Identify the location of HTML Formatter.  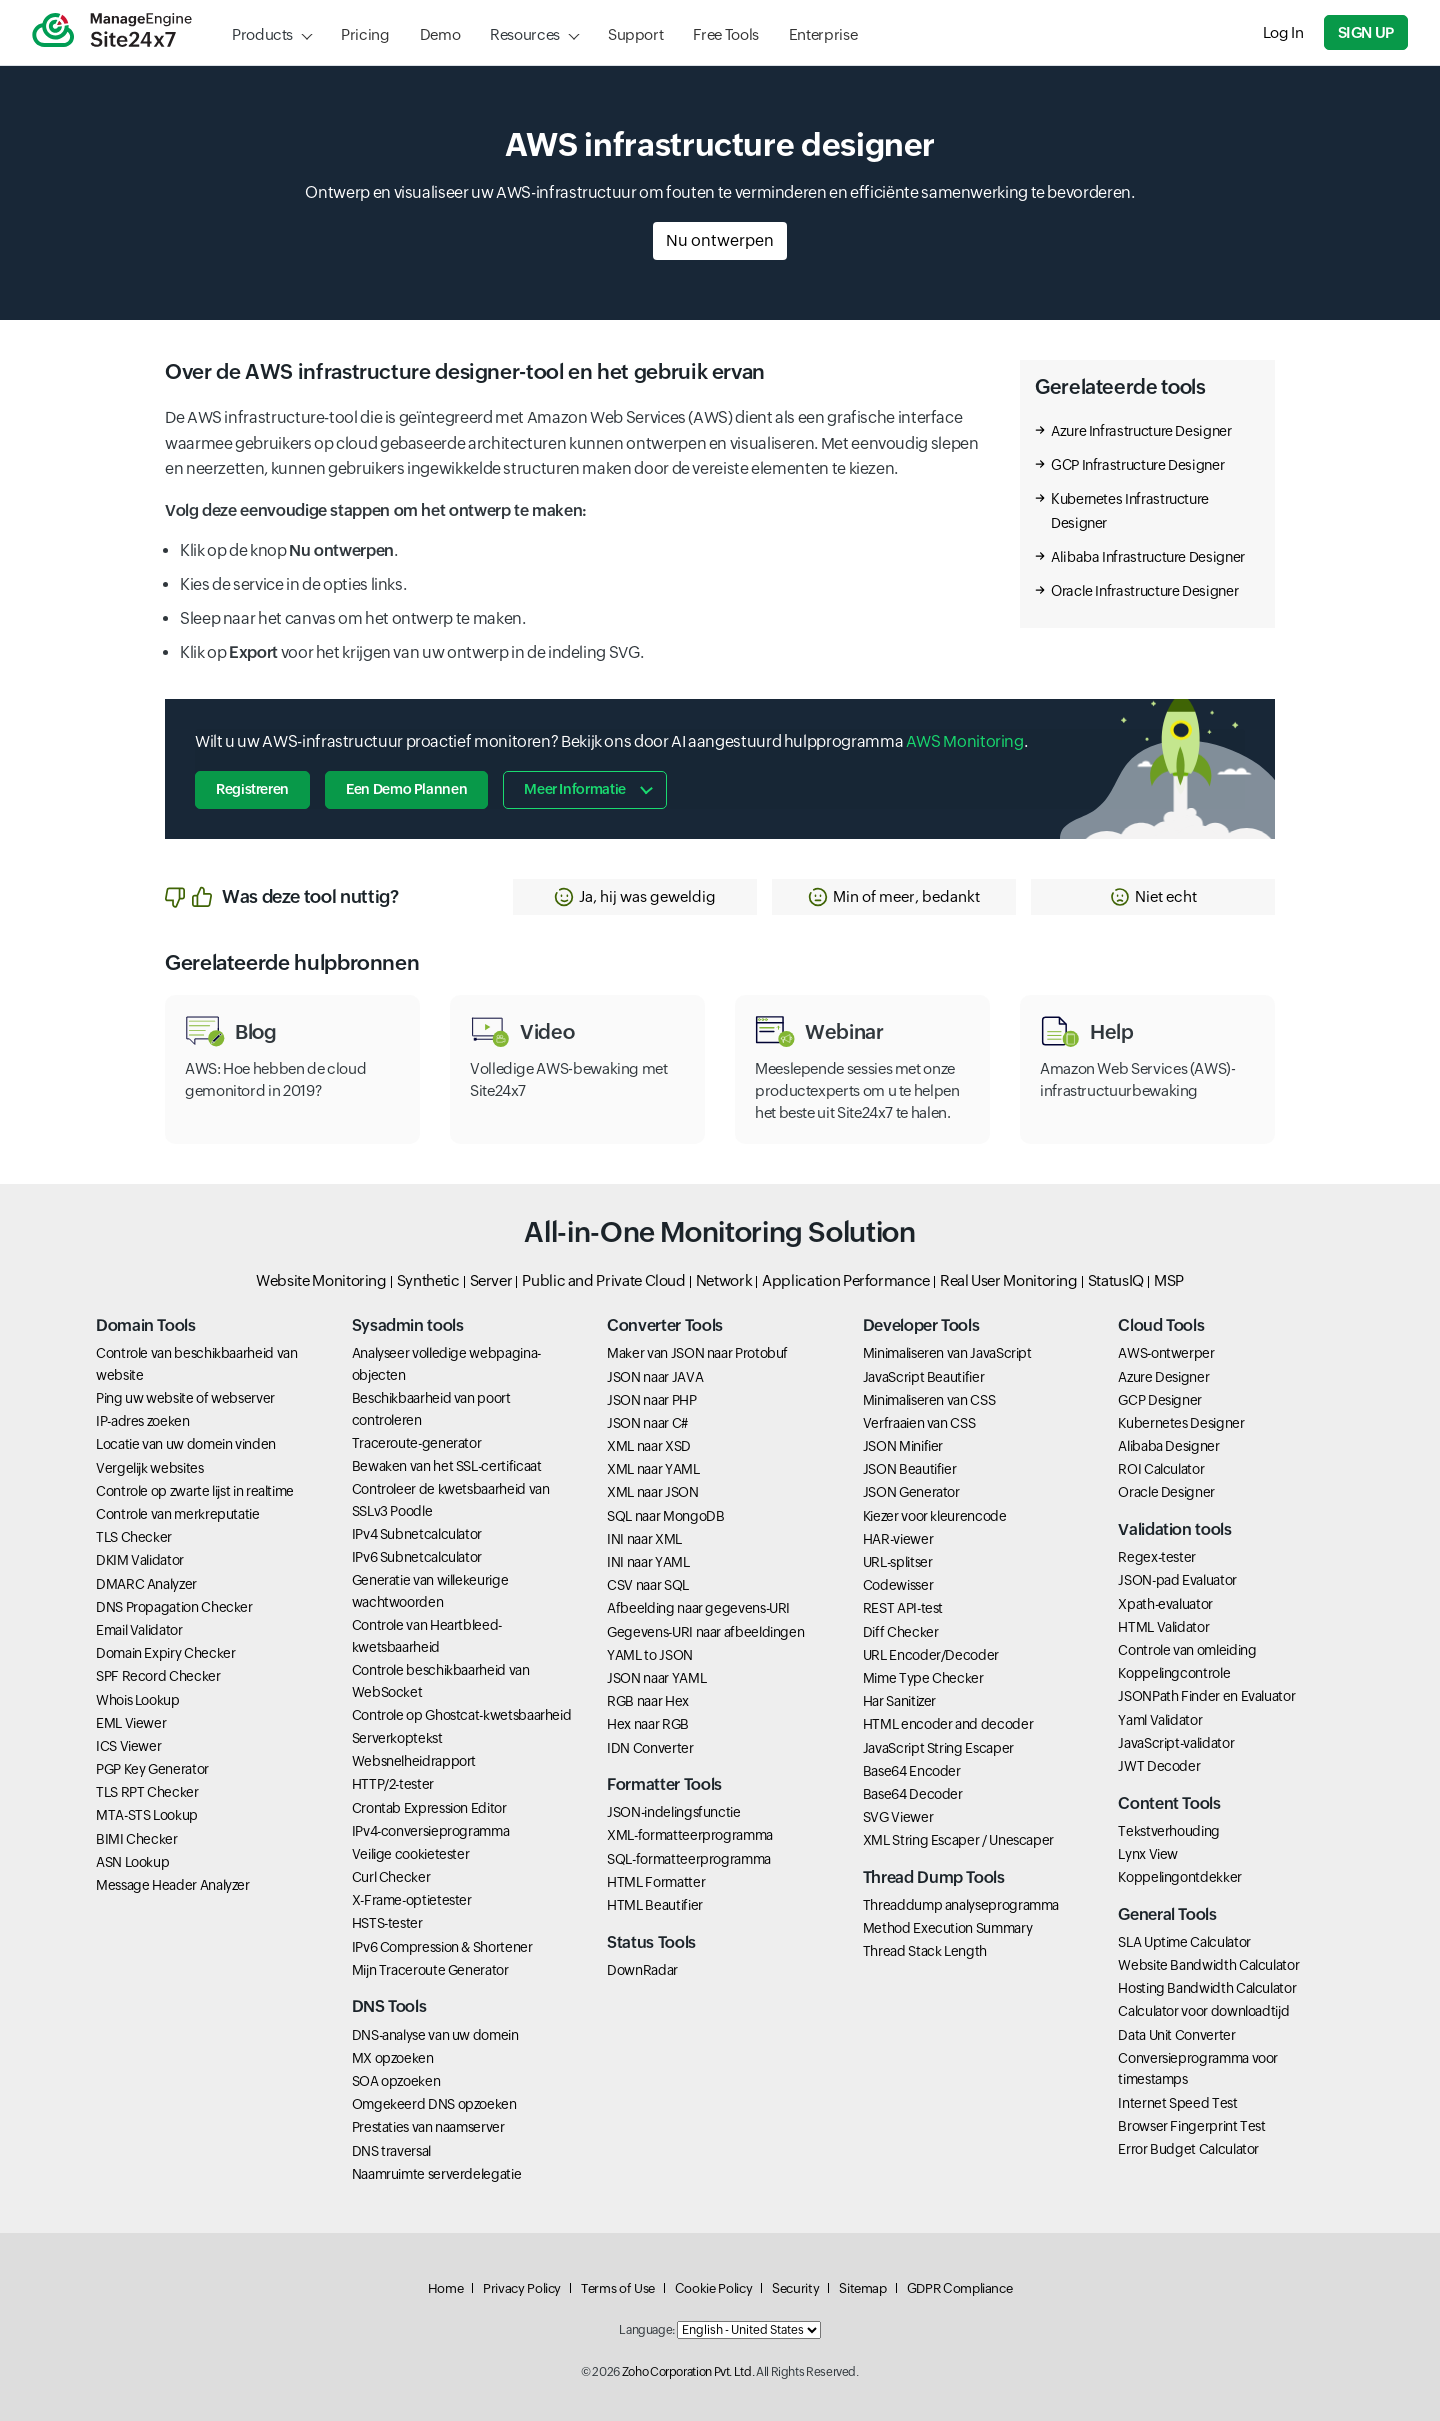
(656, 1882).